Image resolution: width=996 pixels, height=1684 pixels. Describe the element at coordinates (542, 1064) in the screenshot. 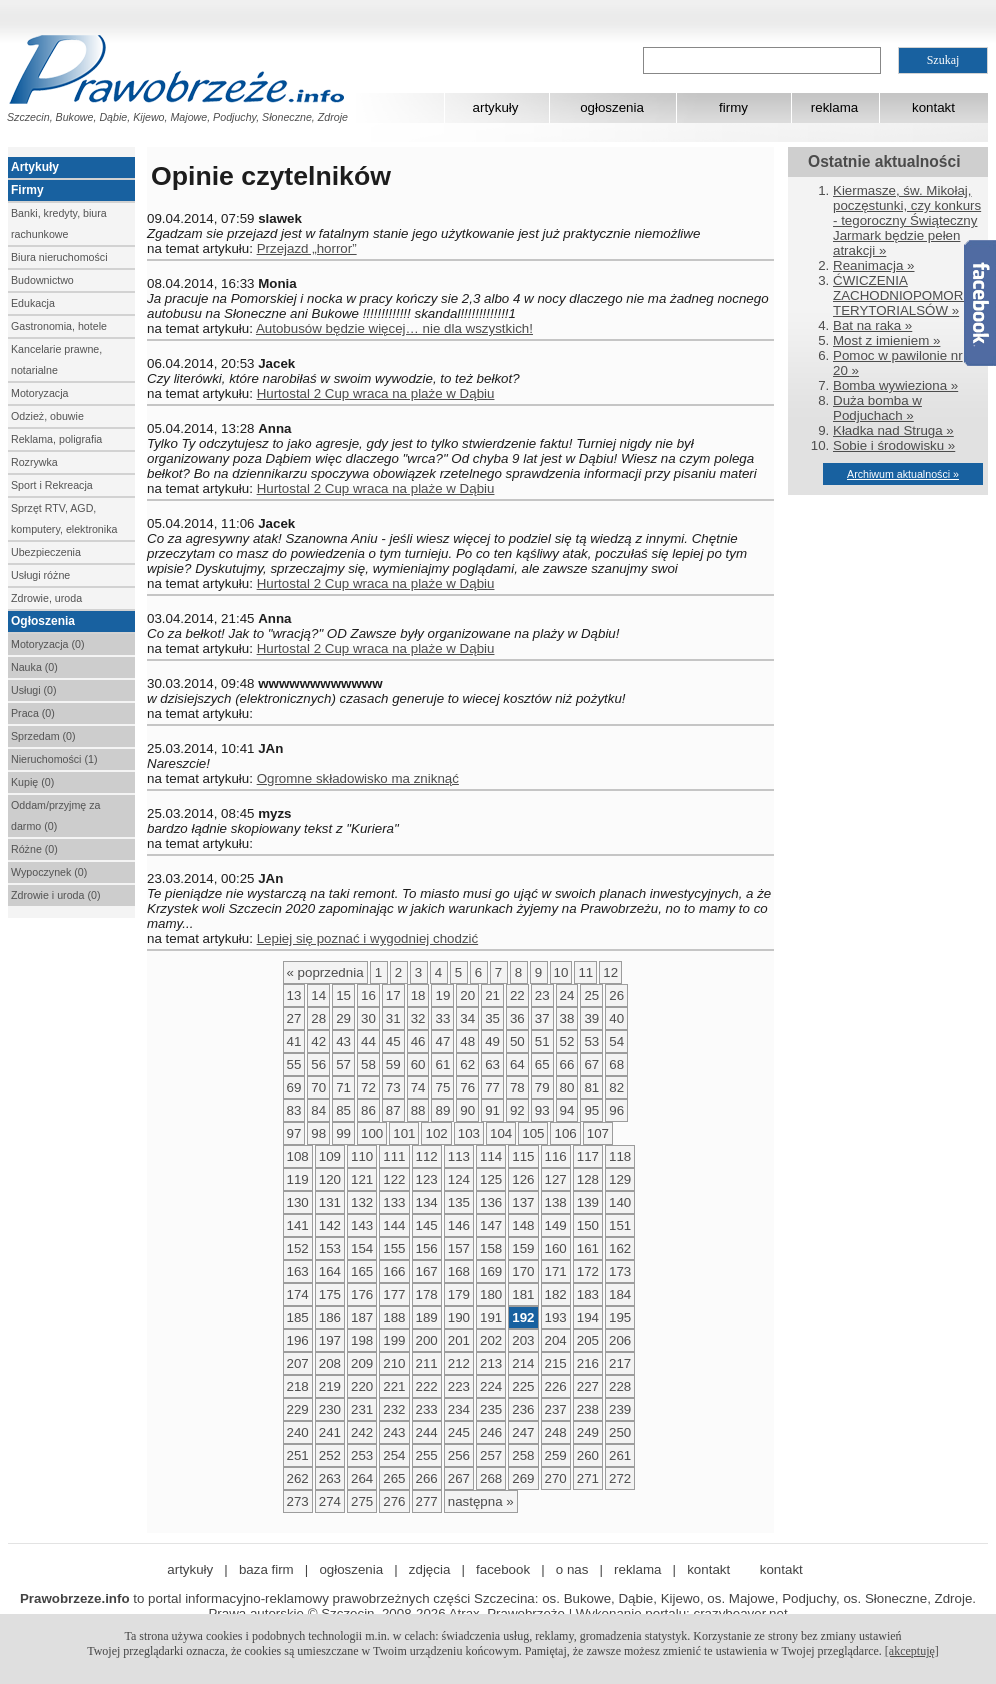

I see `65` at that location.